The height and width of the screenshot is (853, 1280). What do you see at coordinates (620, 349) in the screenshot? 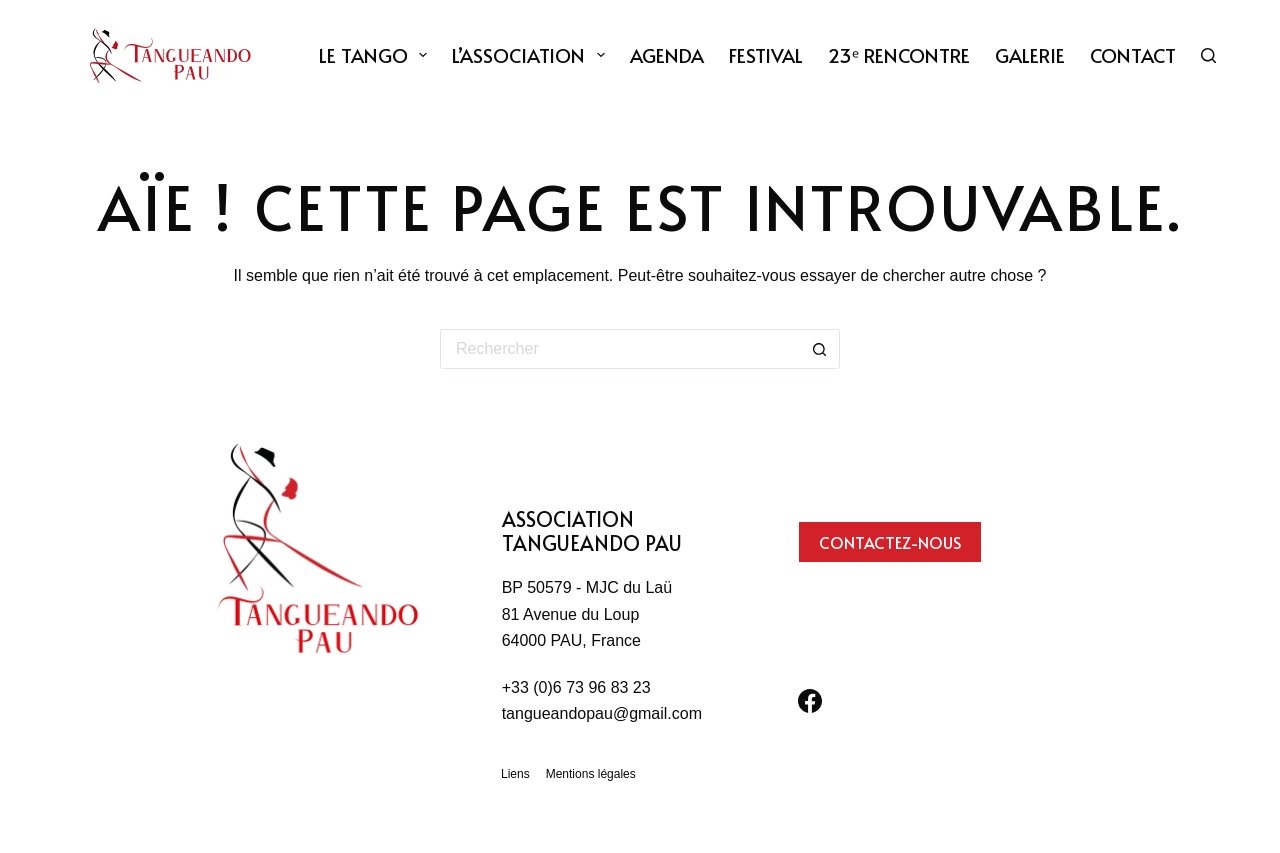
I see `[Rechercher…]` at bounding box center [620, 349].